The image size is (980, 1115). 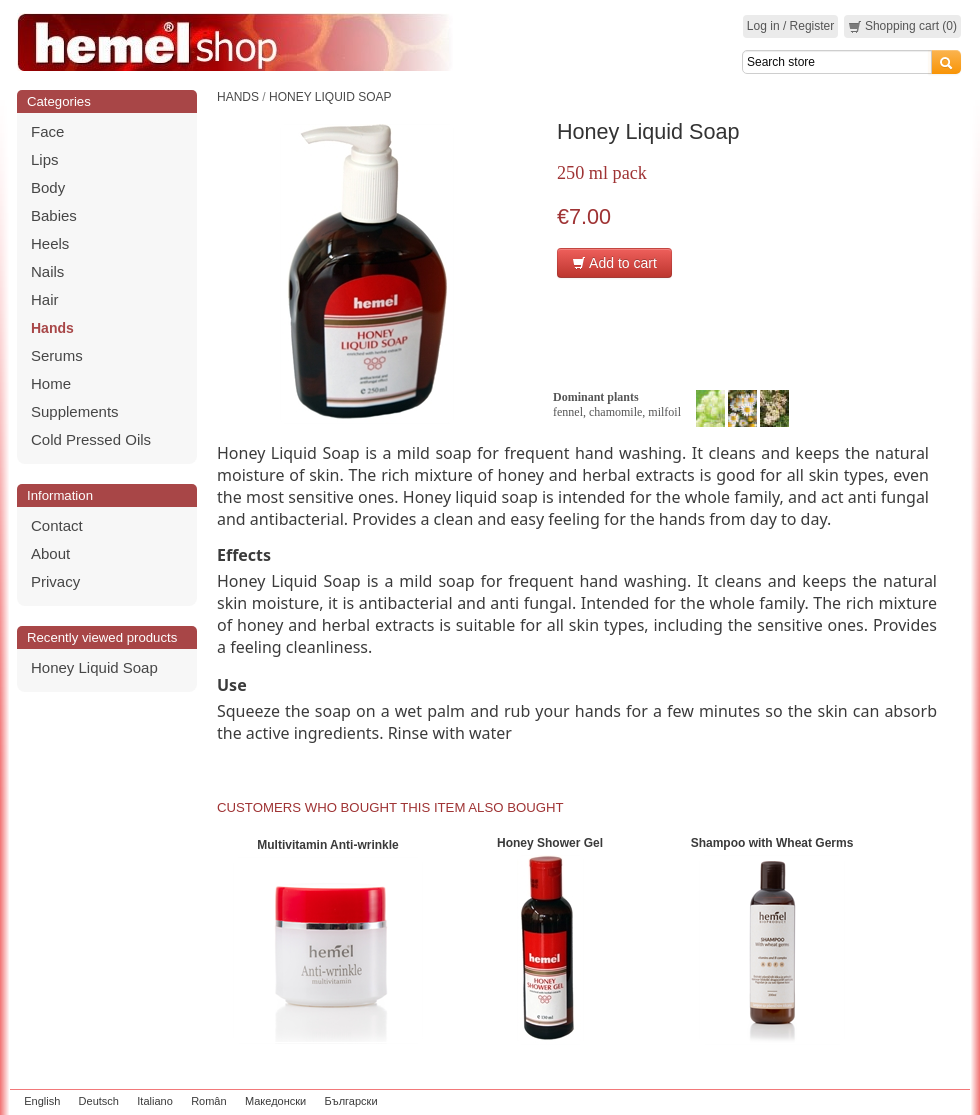 What do you see at coordinates (50, 243) in the screenshot?
I see `Heels` at bounding box center [50, 243].